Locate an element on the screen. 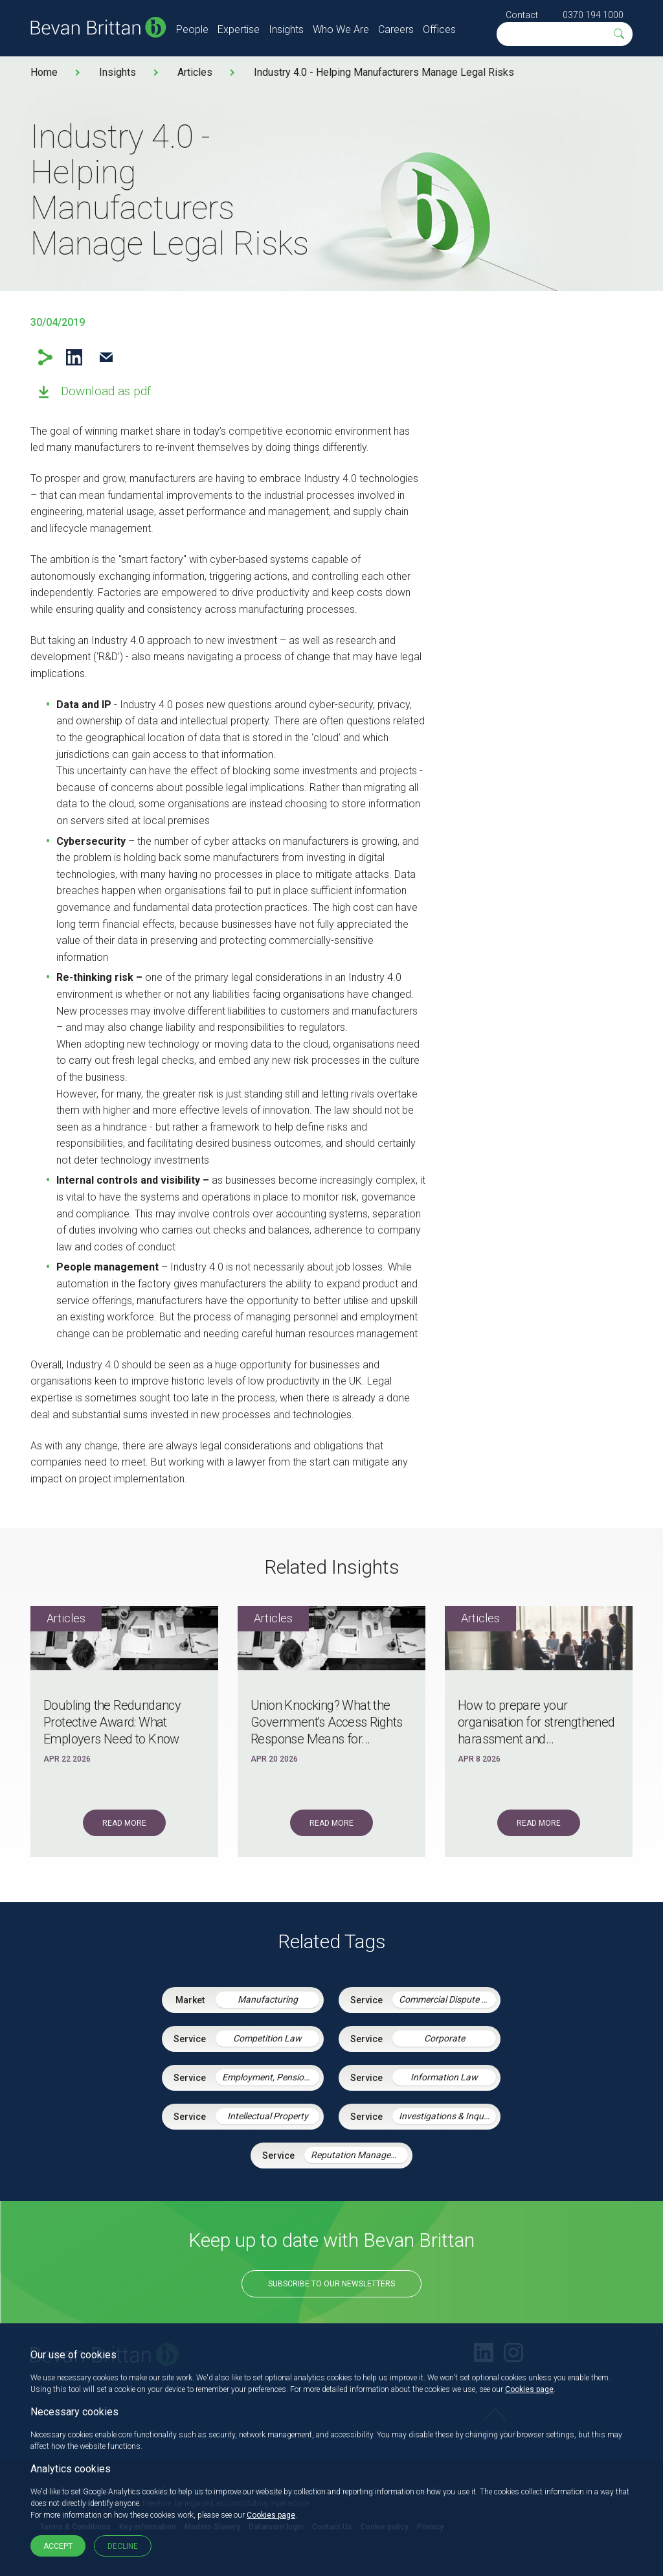  Email is located at coordinates (106, 357).